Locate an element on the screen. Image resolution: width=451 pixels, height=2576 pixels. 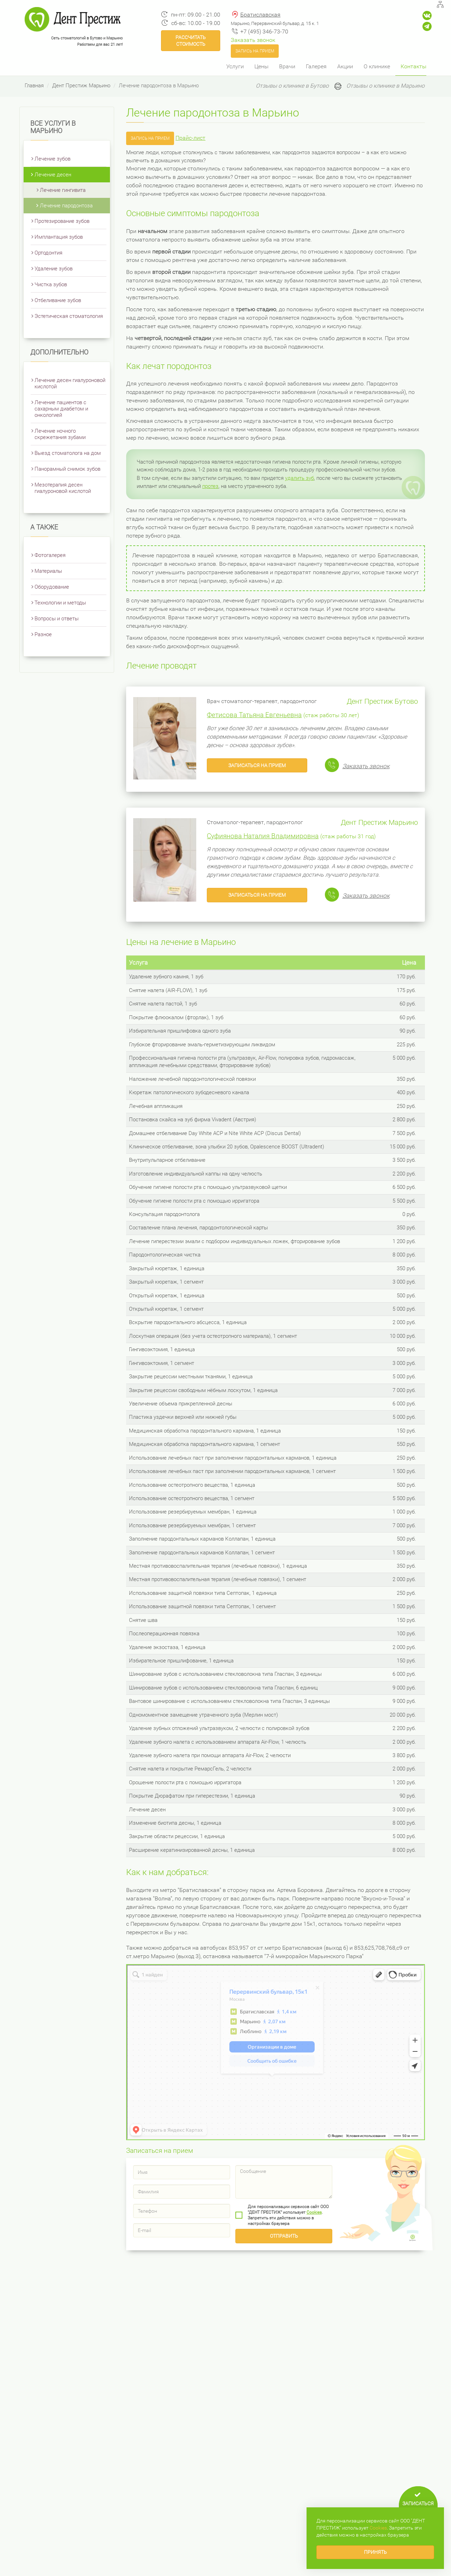
Оборудование is located at coordinates (52, 587).